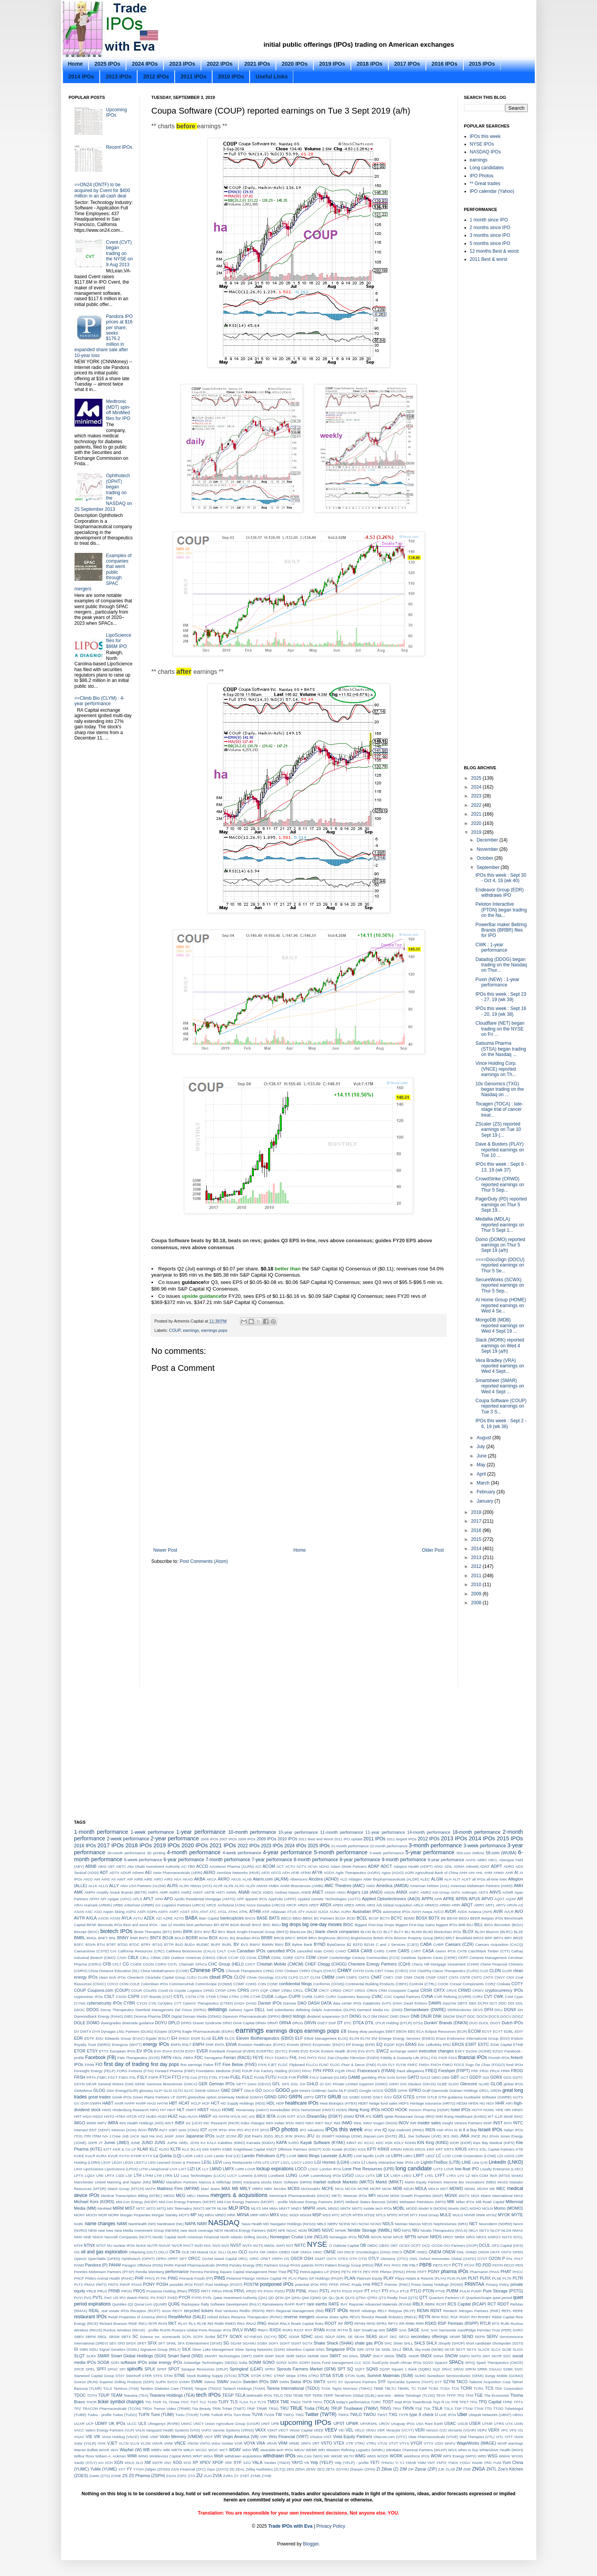 This screenshot has height=2576, width=597. I want to click on KYMR, so click(136, 2156).